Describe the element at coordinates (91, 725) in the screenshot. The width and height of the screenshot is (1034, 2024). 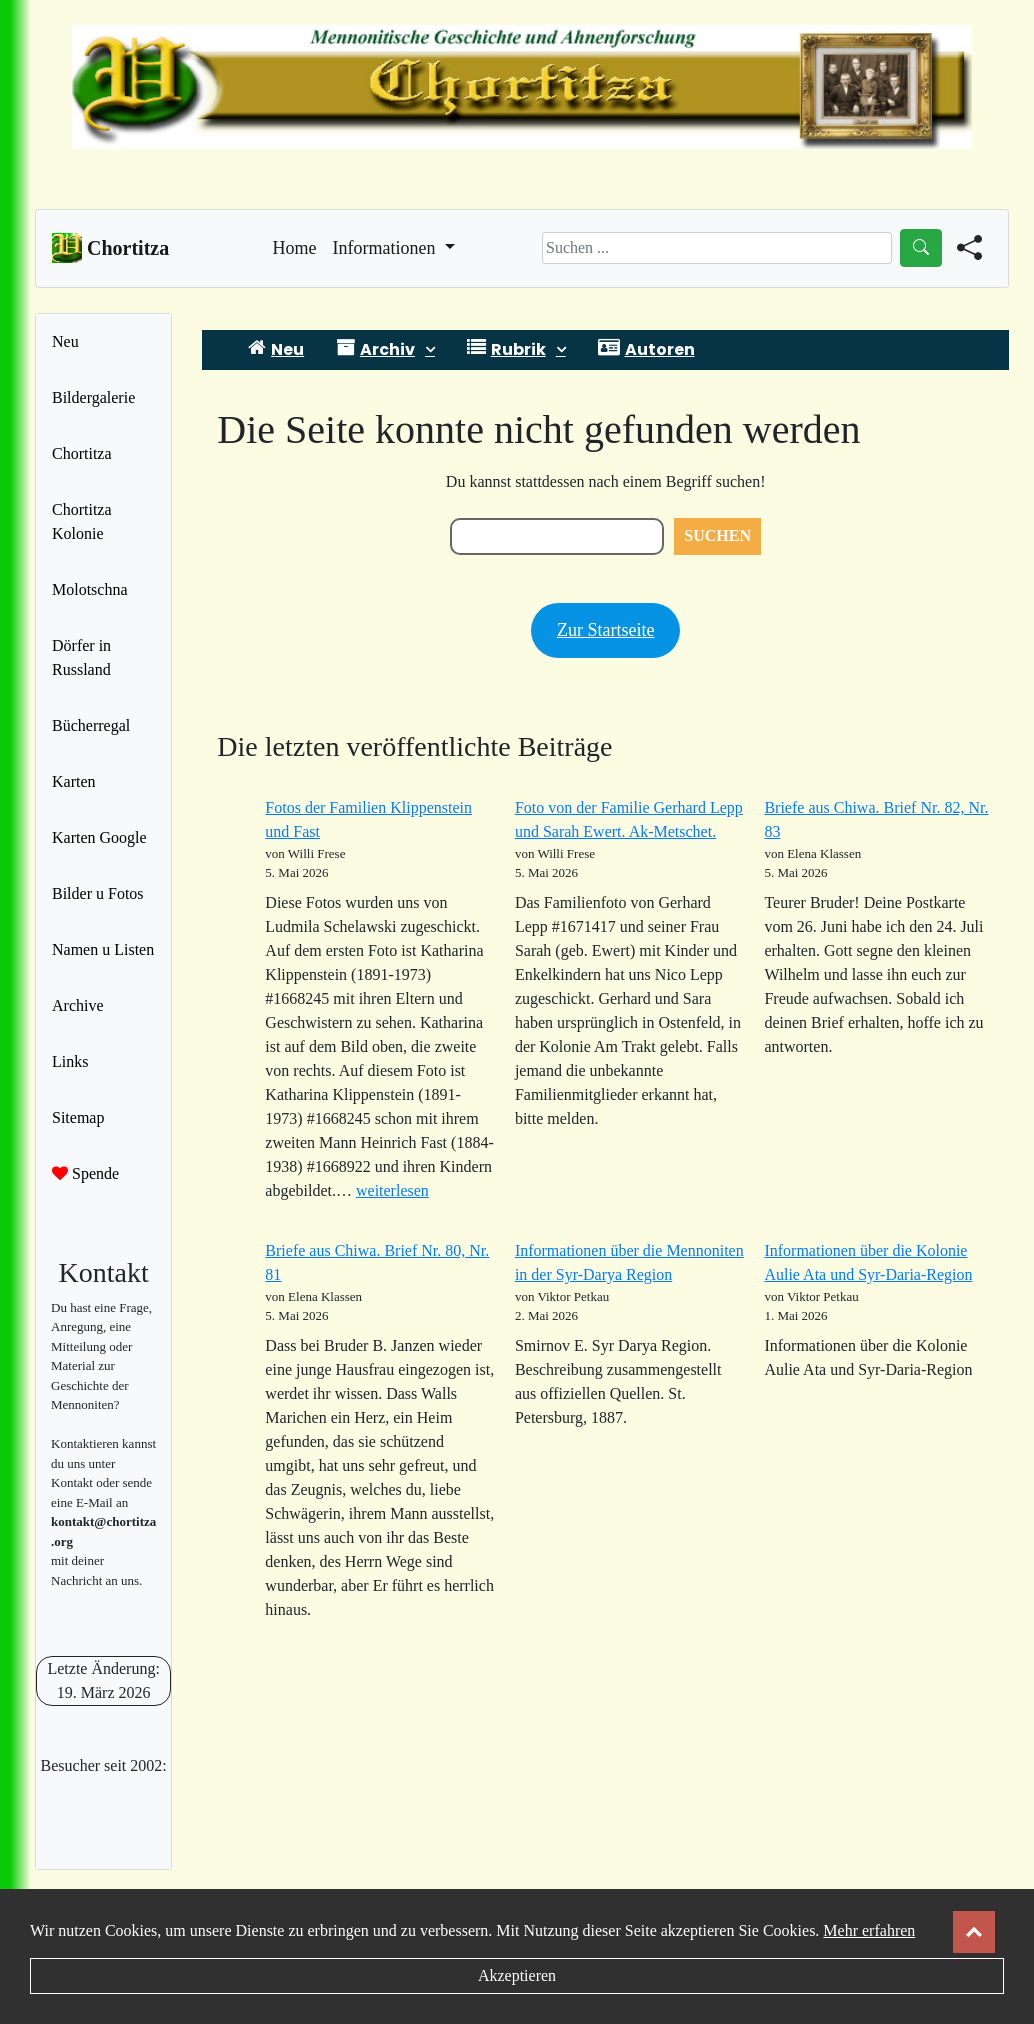
I see `Bücherregal` at that location.